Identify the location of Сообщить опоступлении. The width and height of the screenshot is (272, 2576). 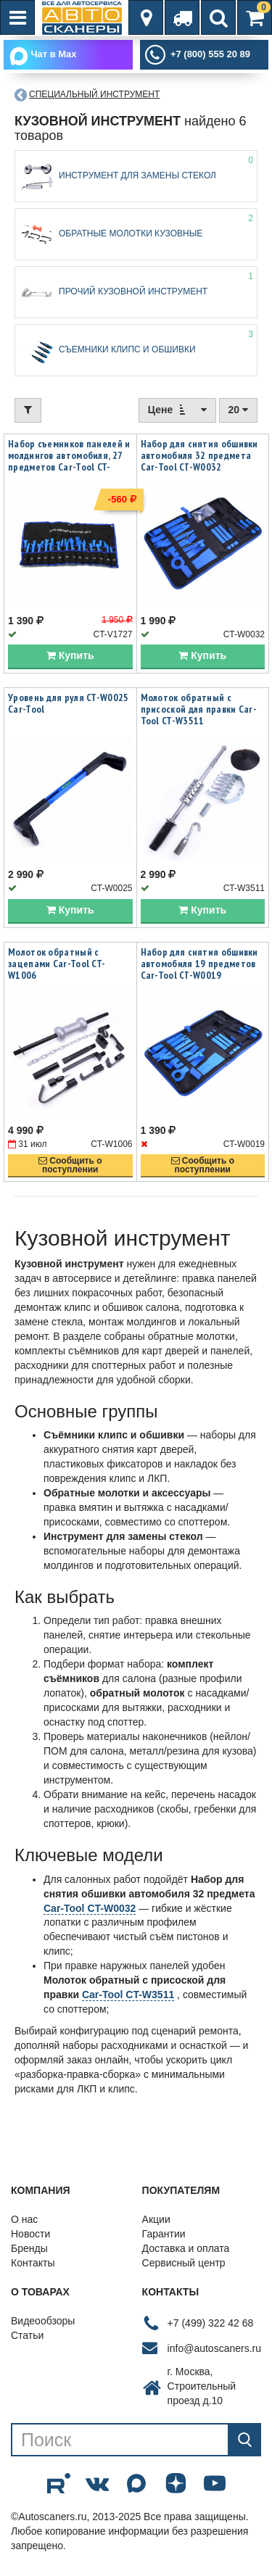
(70, 1165).